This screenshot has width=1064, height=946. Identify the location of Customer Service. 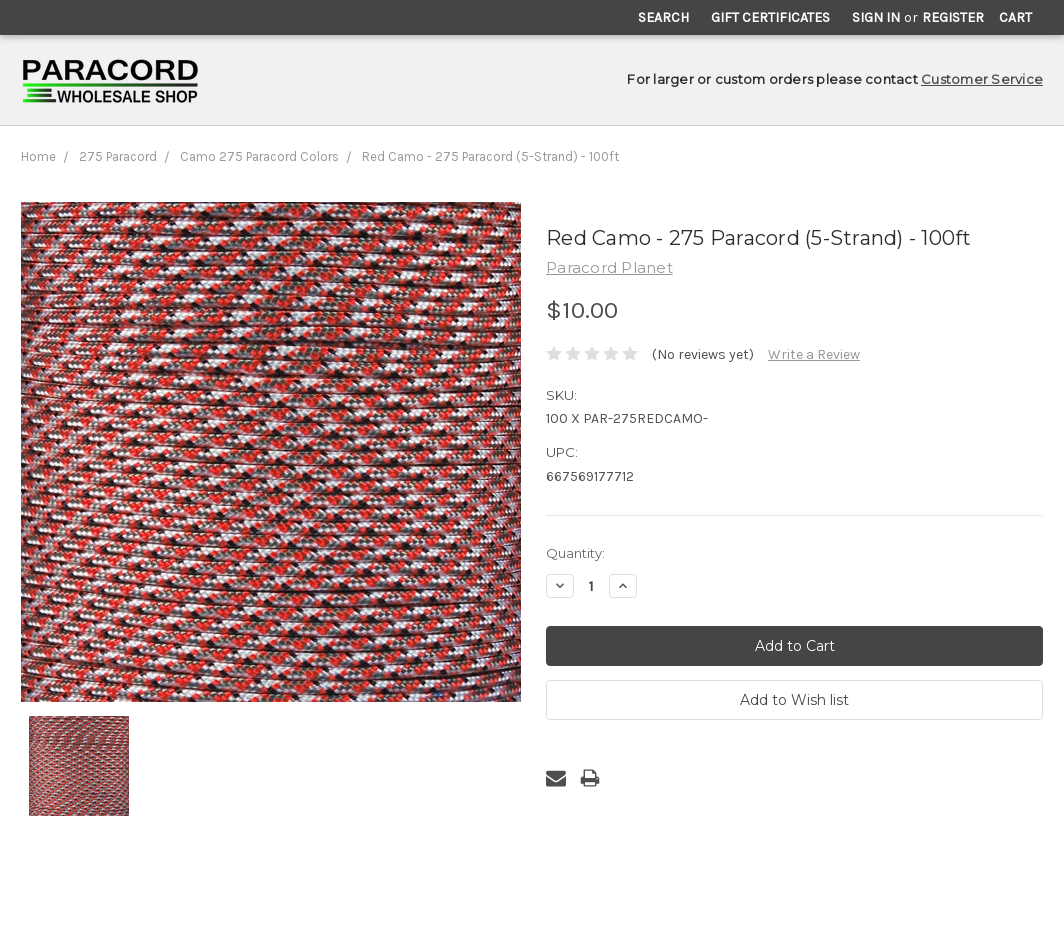
(982, 79).